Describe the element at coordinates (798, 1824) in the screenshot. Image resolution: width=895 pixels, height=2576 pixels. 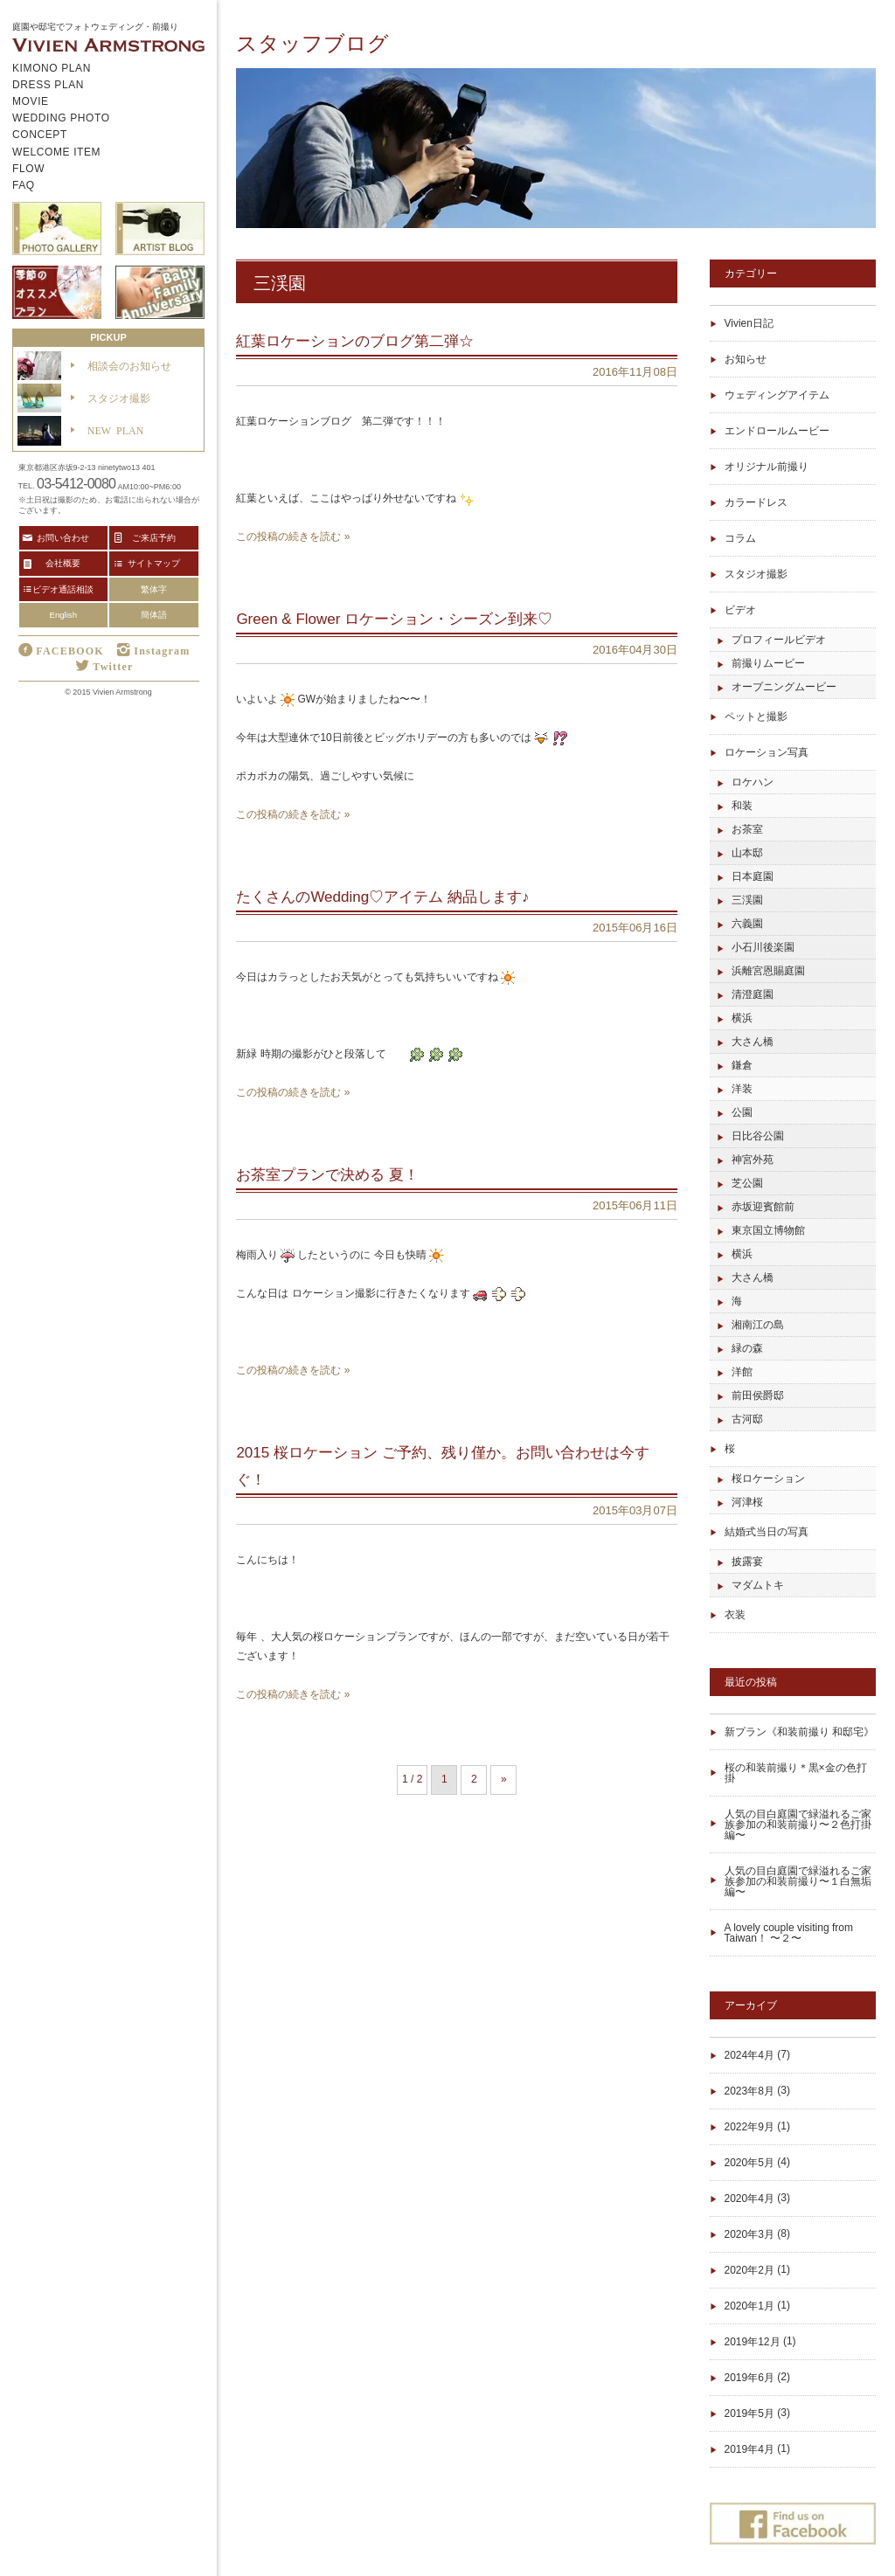
I see `人気の目白庭園で緑溢れるご家族参加の和装前撮り〜２色打掛編〜` at that location.